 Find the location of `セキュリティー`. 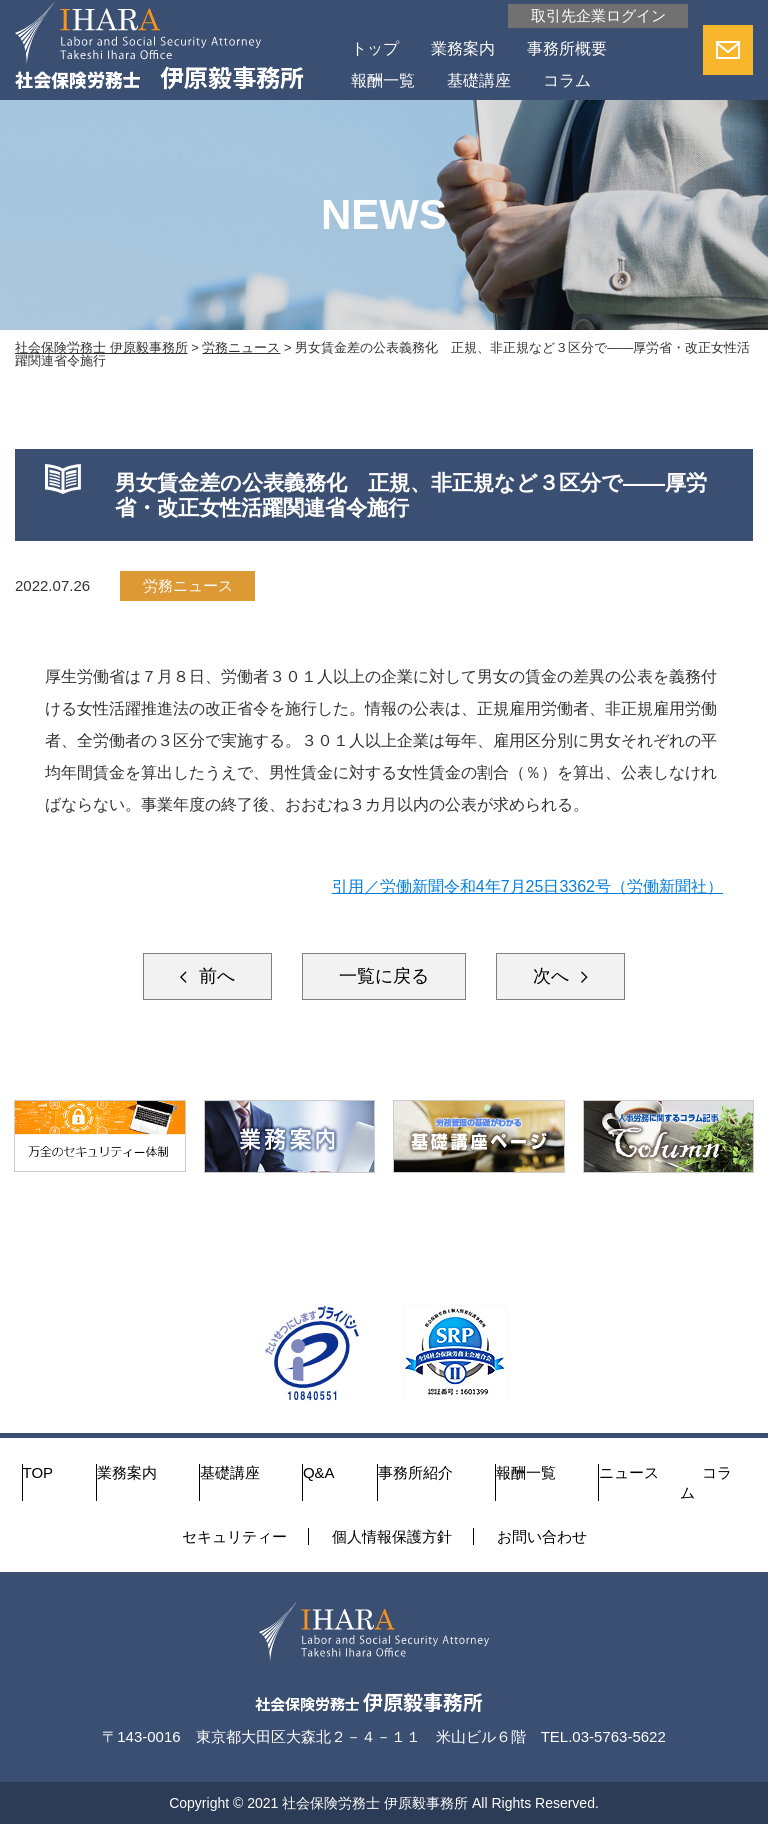

セキュリティー is located at coordinates (234, 1536).